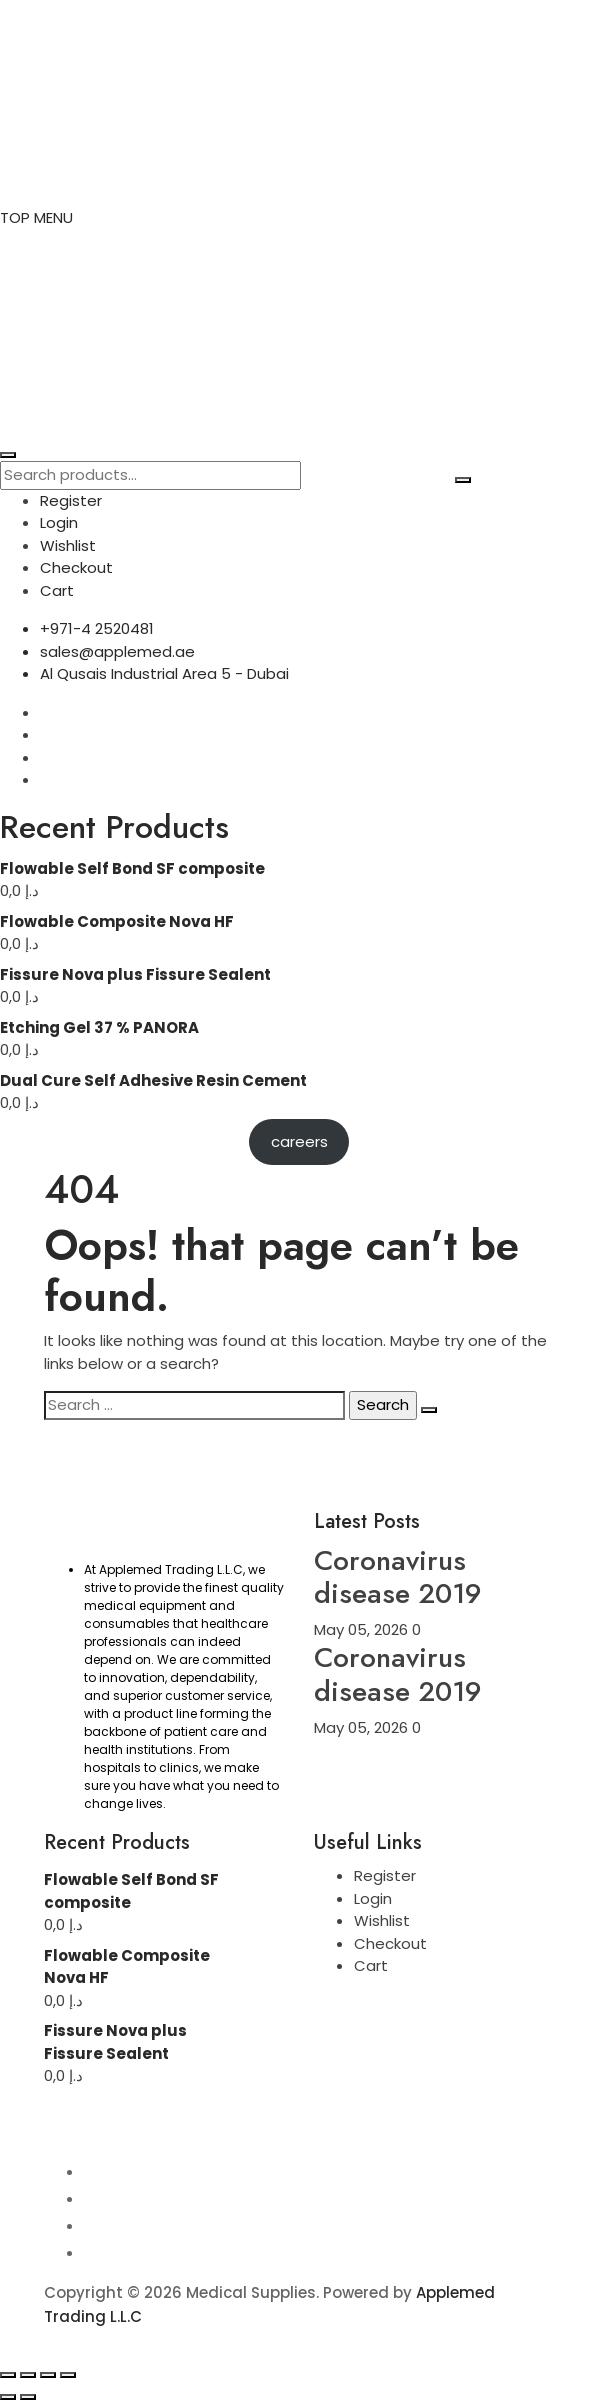  I want to click on [Close (Esc)], so click(68, 2375).